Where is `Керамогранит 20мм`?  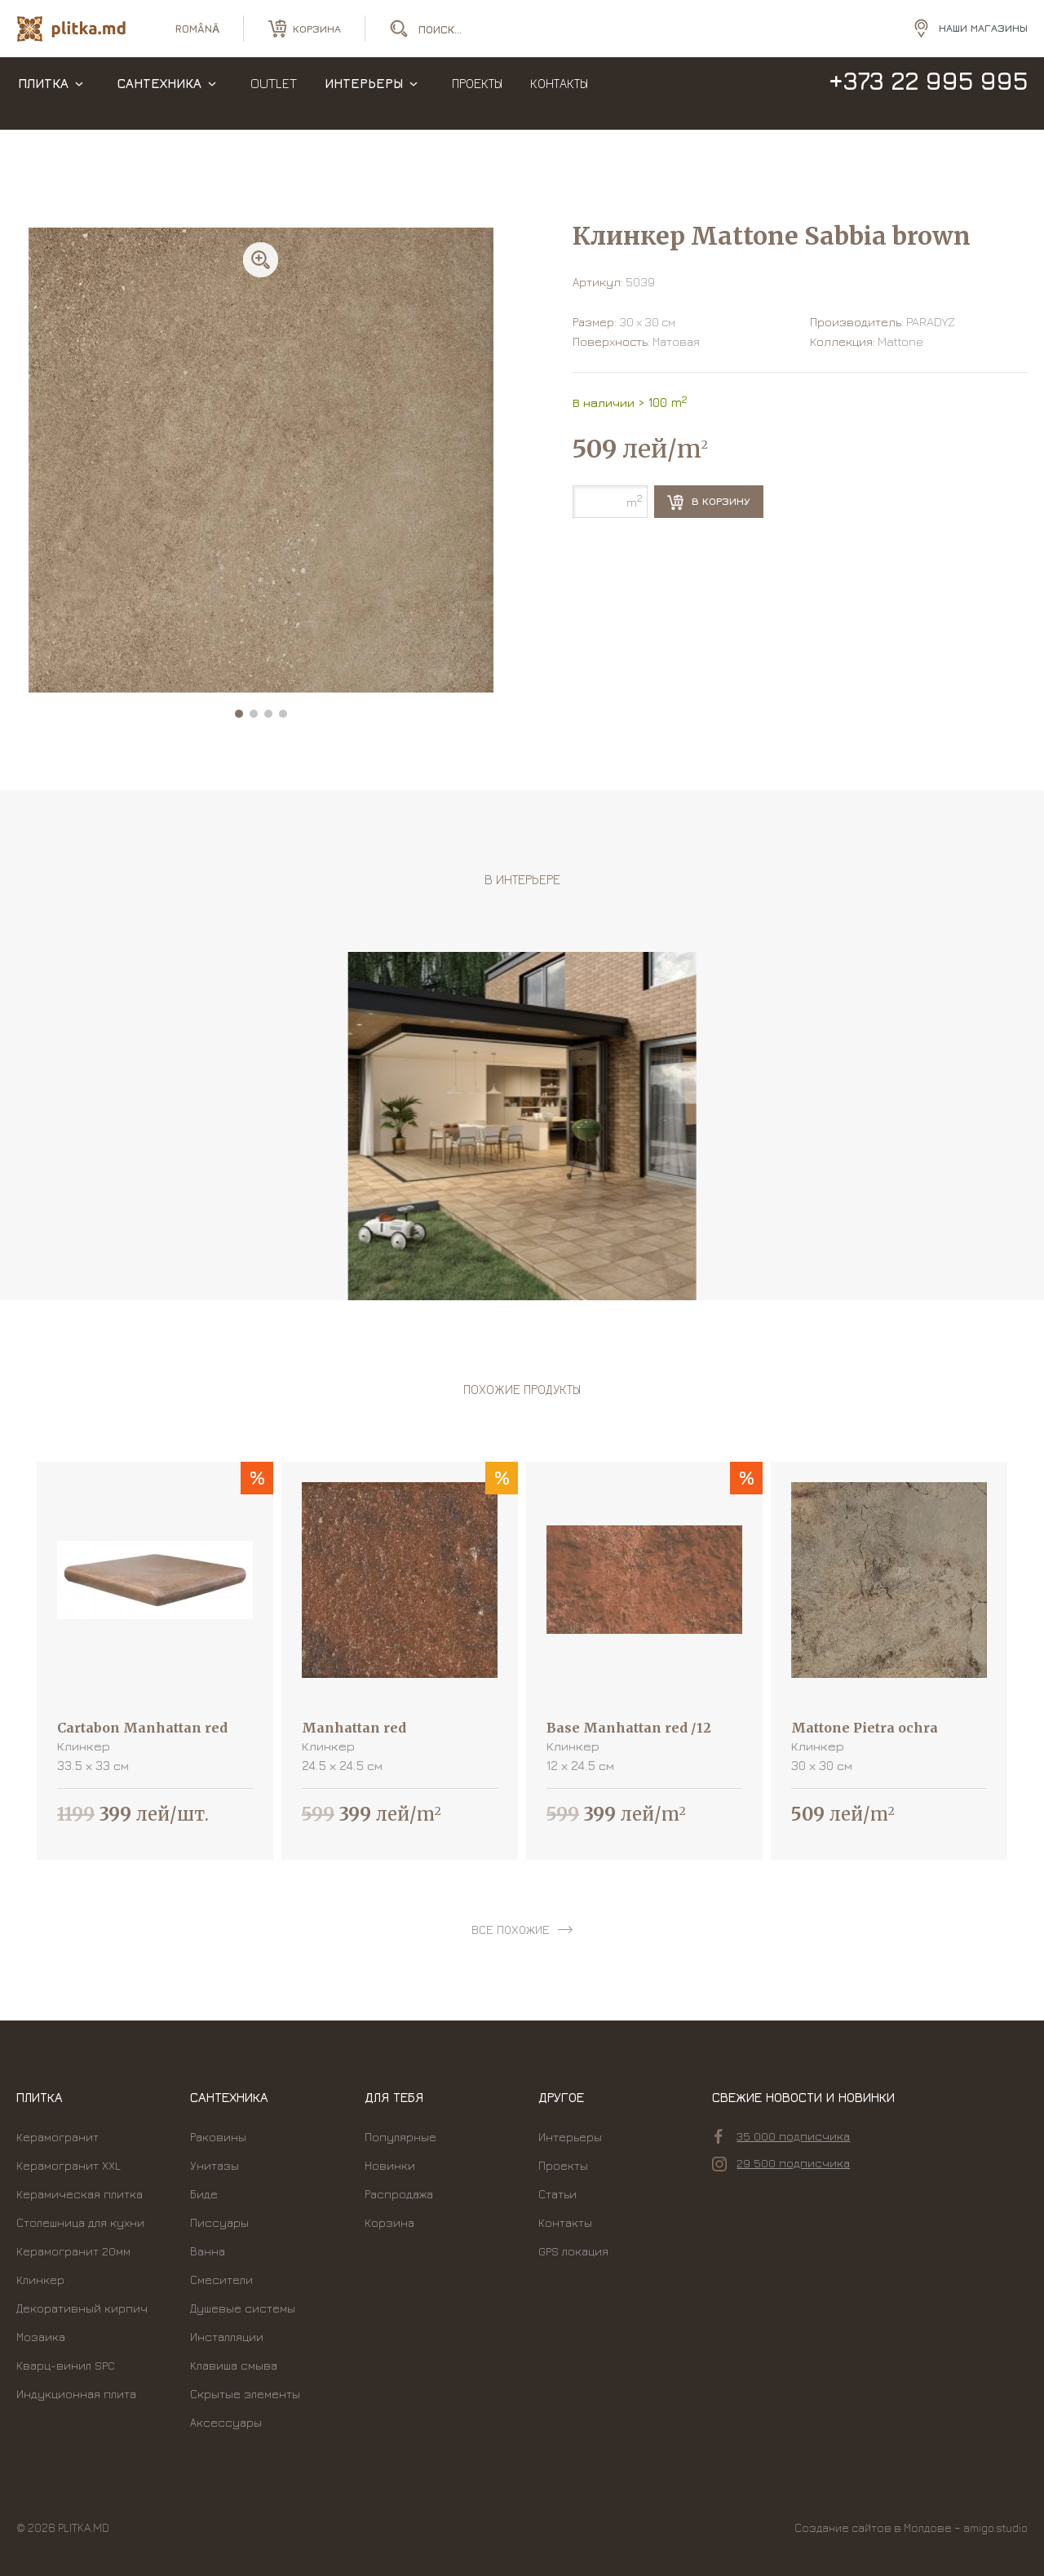
Керамогранит 20мм is located at coordinates (73, 2251).